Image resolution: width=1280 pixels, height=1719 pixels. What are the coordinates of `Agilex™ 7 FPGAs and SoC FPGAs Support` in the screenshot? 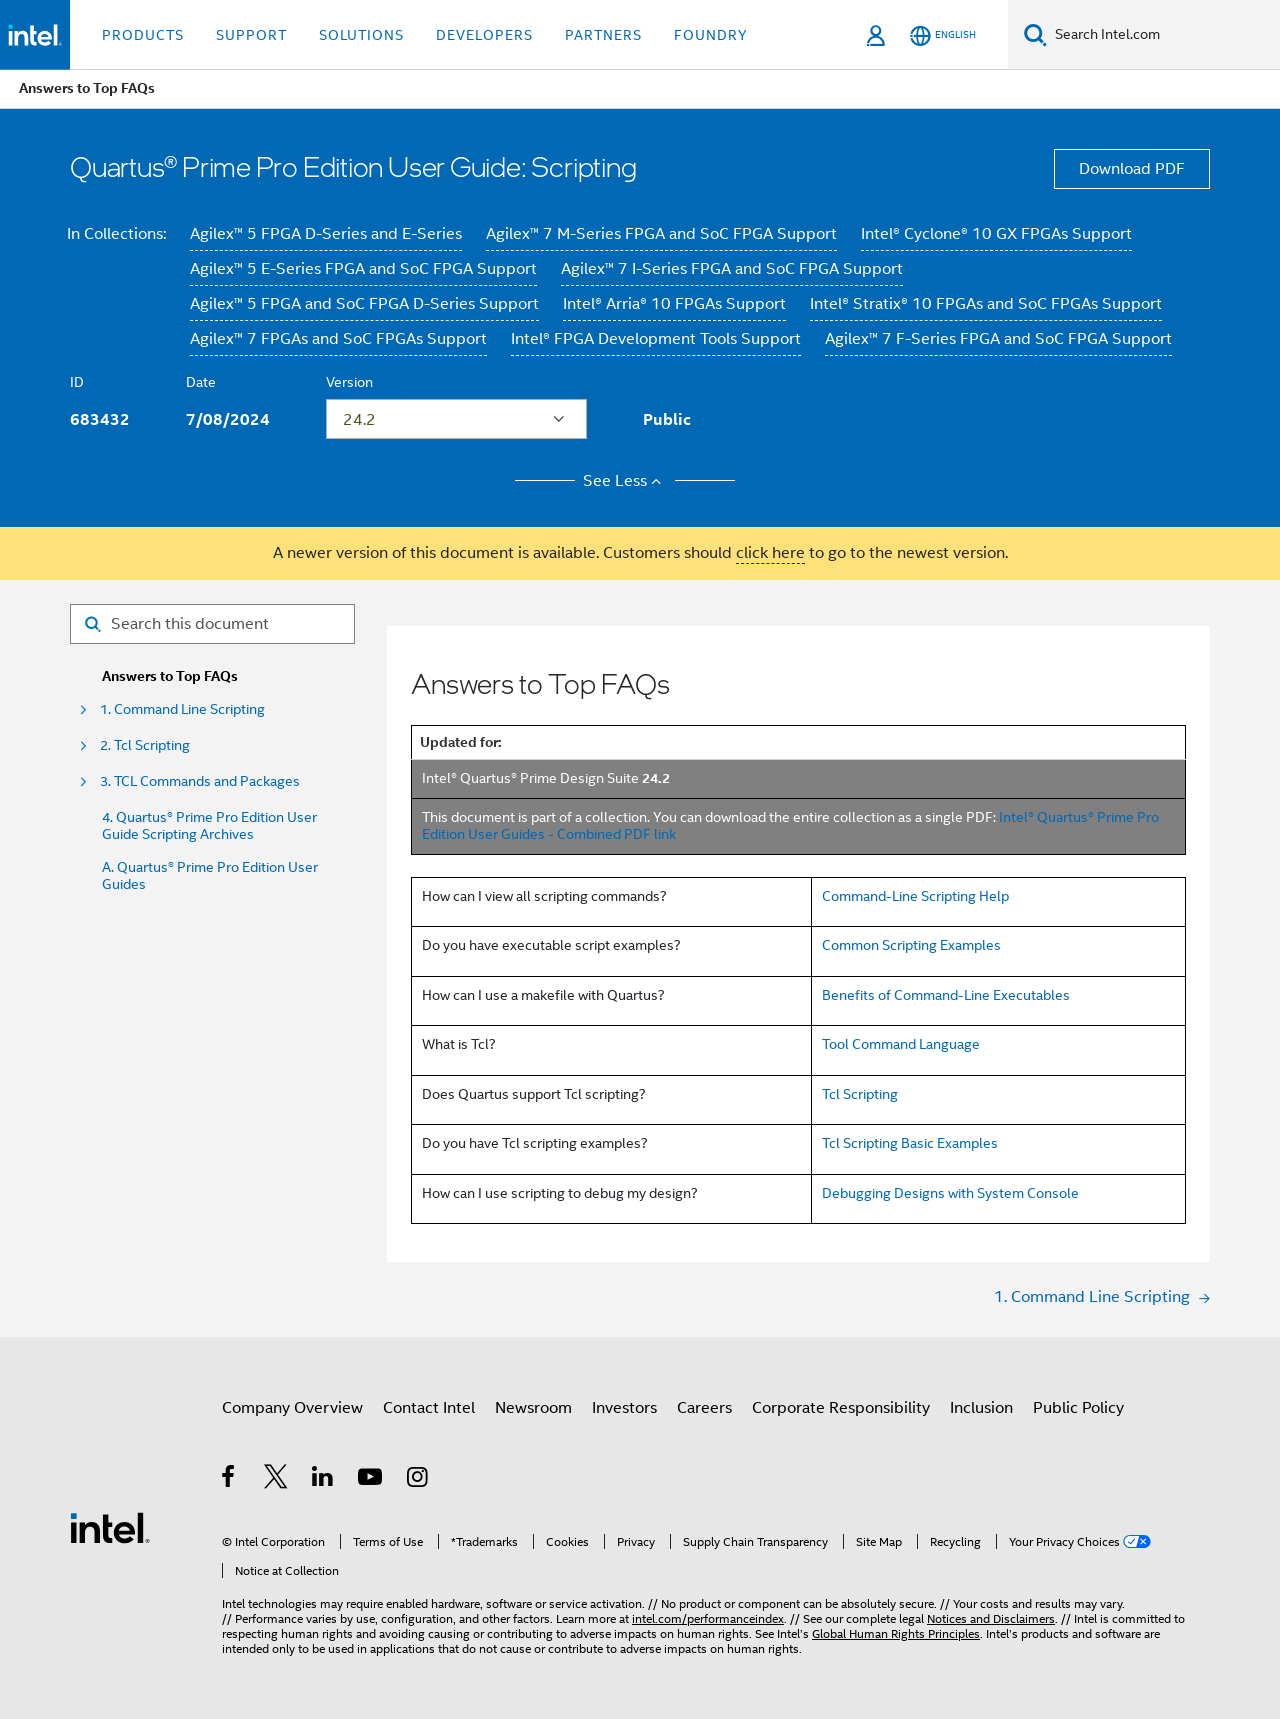 It's located at (338, 339).